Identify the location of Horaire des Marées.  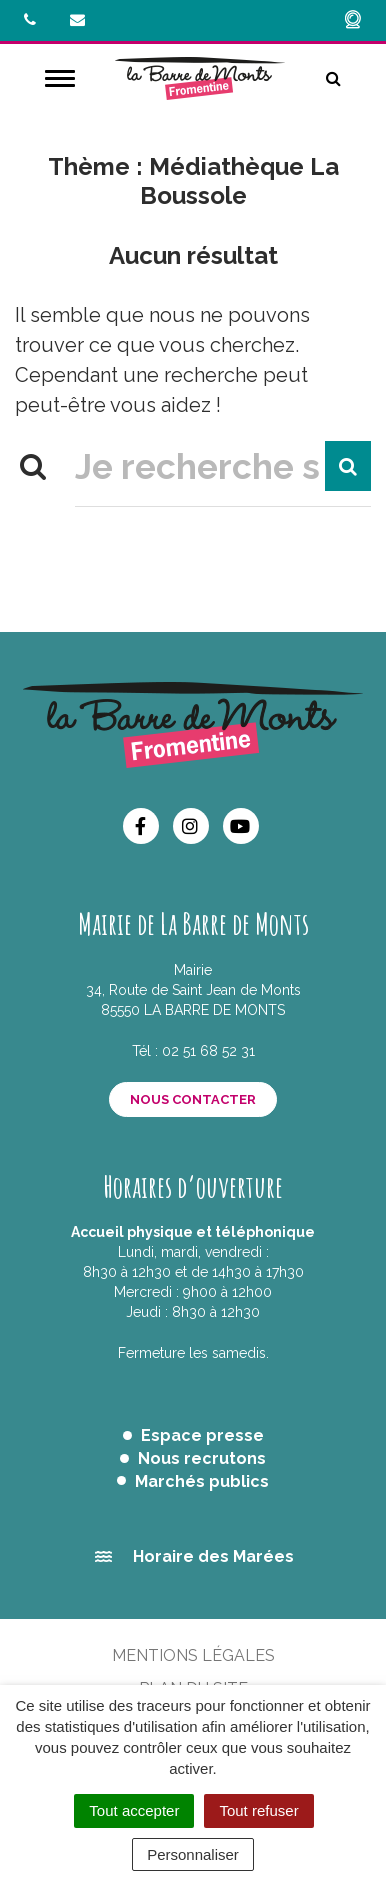
(213, 1556).